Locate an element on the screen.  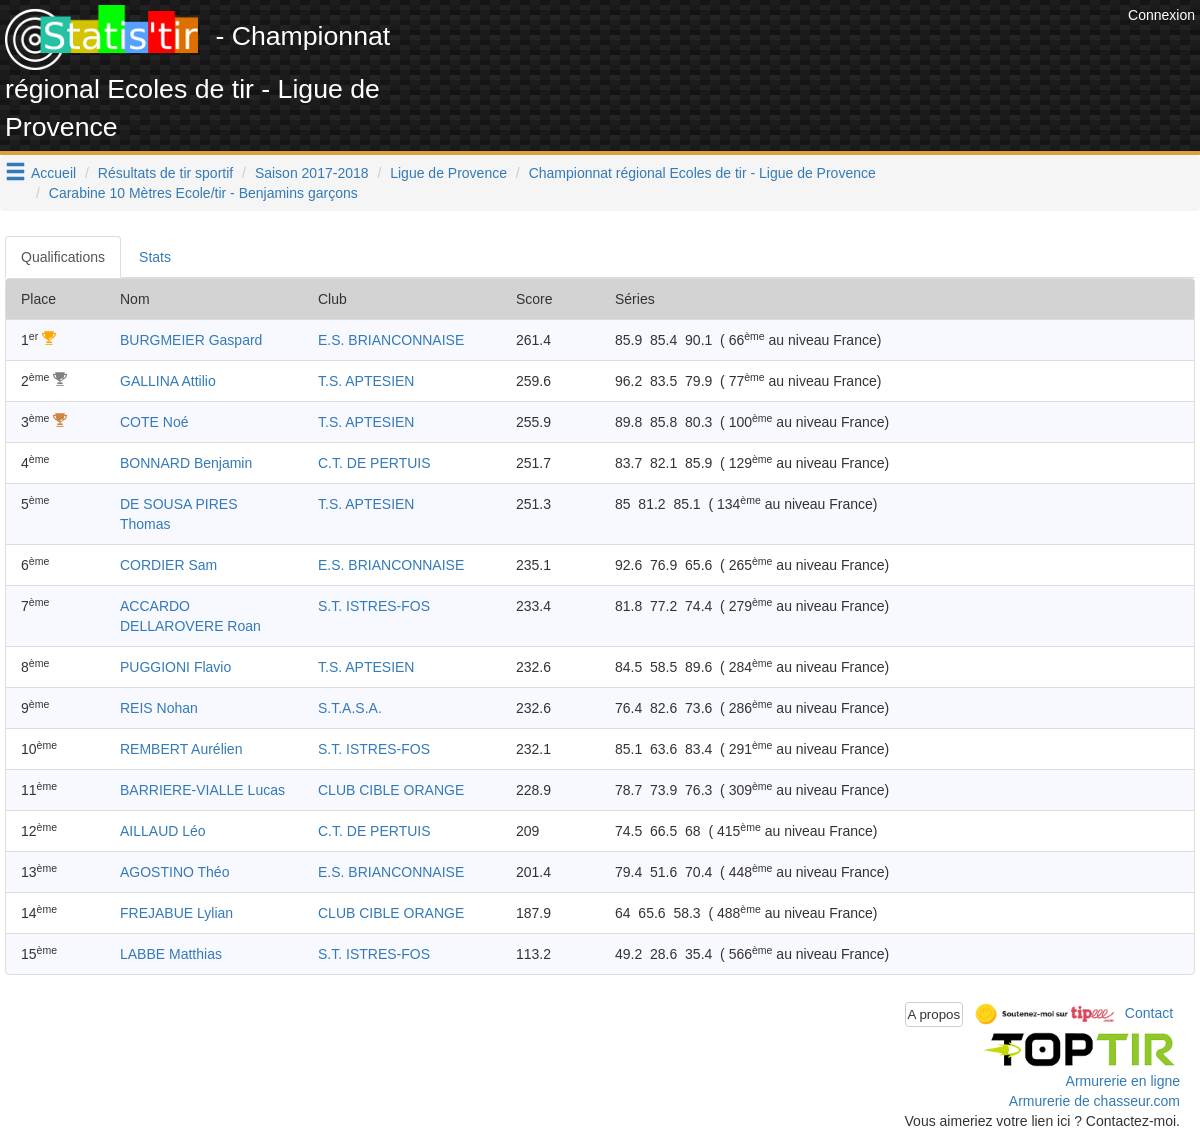
A propos is located at coordinates (934, 1014).